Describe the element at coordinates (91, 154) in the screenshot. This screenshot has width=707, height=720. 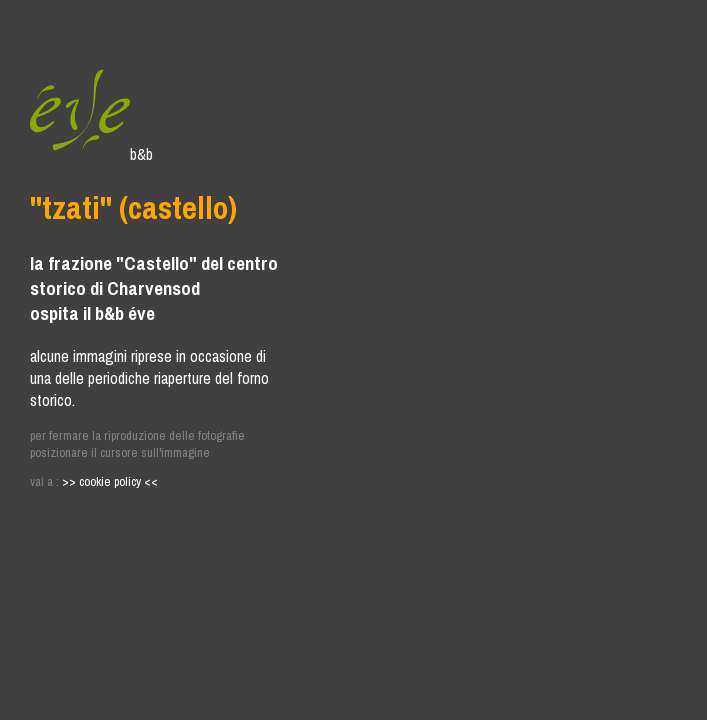
I see `b&b` at that location.